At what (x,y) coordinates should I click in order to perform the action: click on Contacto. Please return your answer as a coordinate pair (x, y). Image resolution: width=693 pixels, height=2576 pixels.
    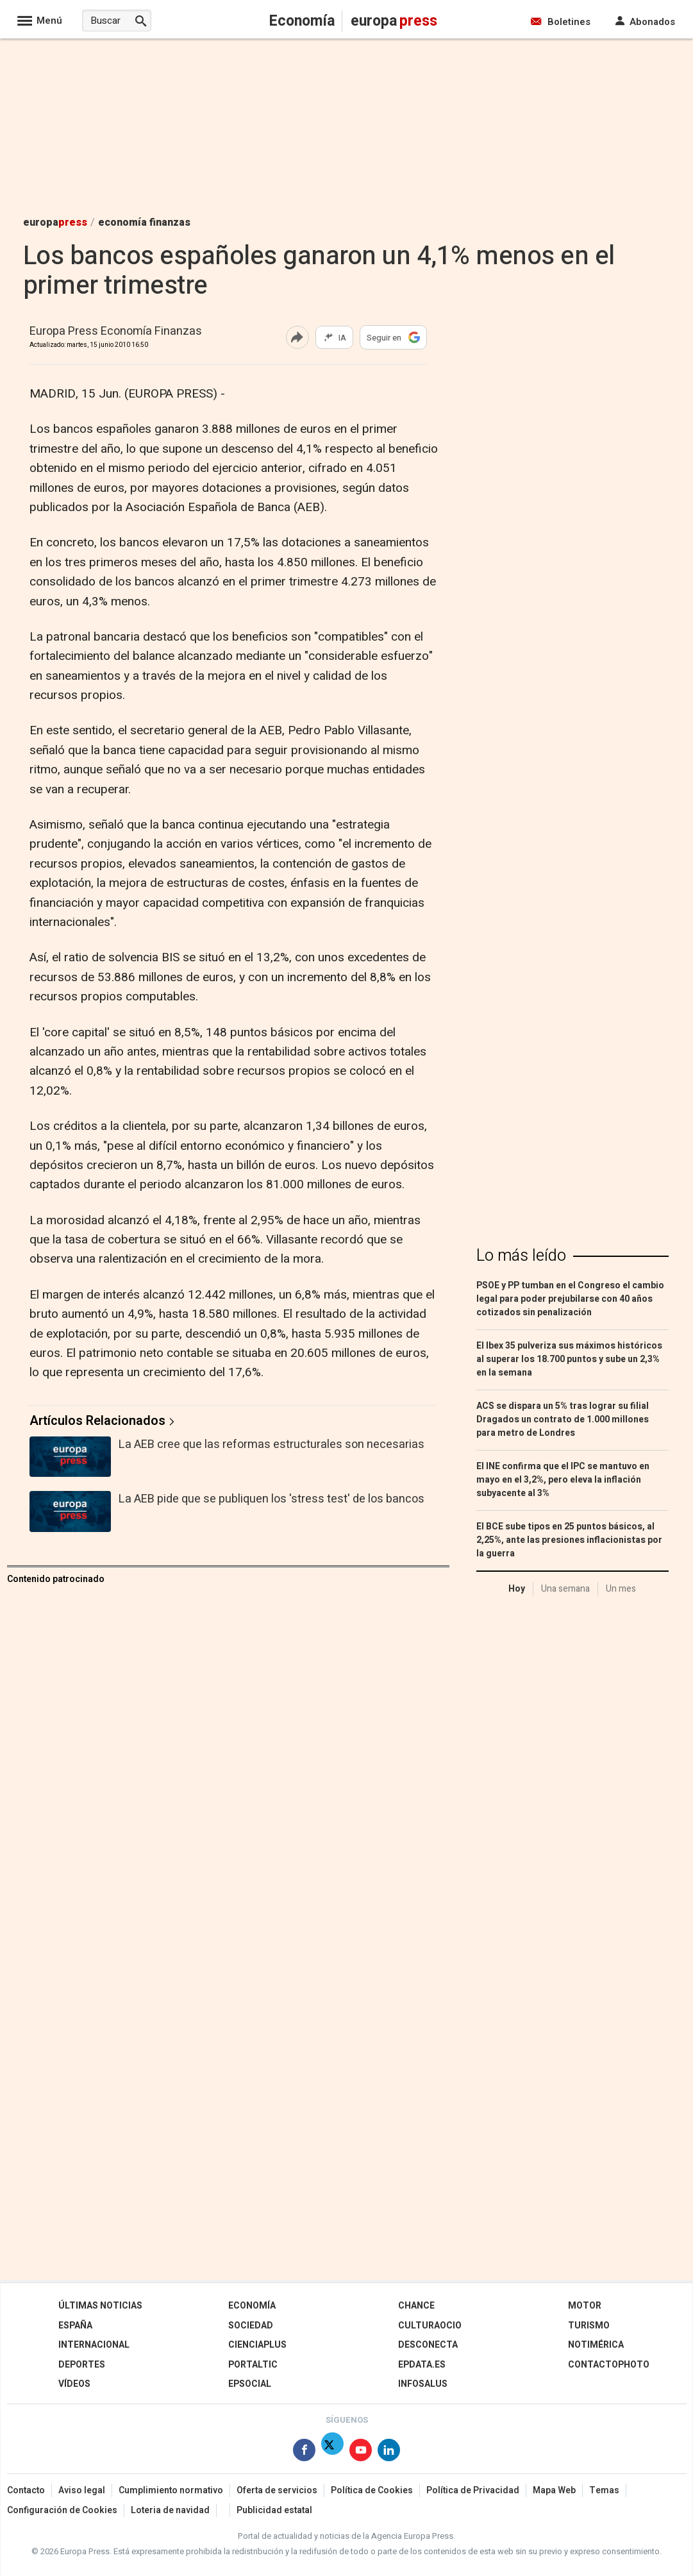
    Looking at the image, I should click on (26, 2490).